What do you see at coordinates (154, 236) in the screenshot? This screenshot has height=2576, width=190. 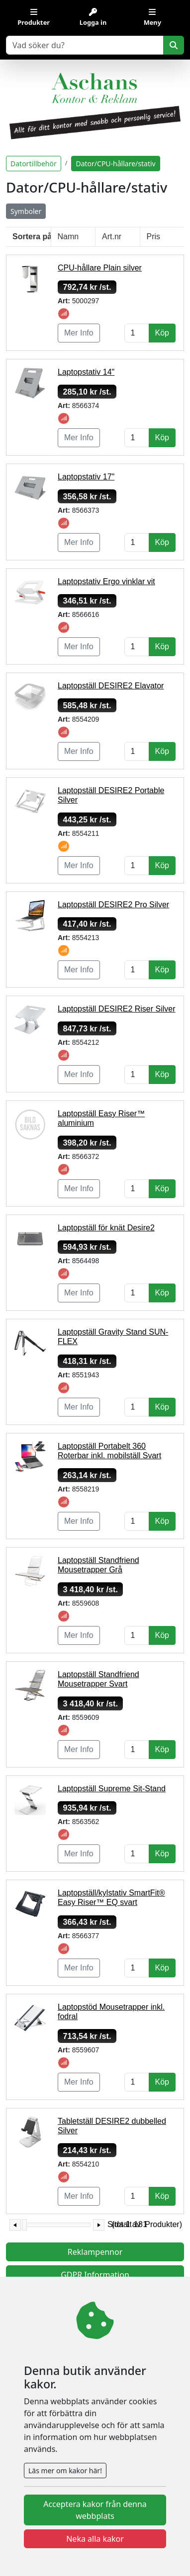 I see `Pris` at bounding box center [154, 236].